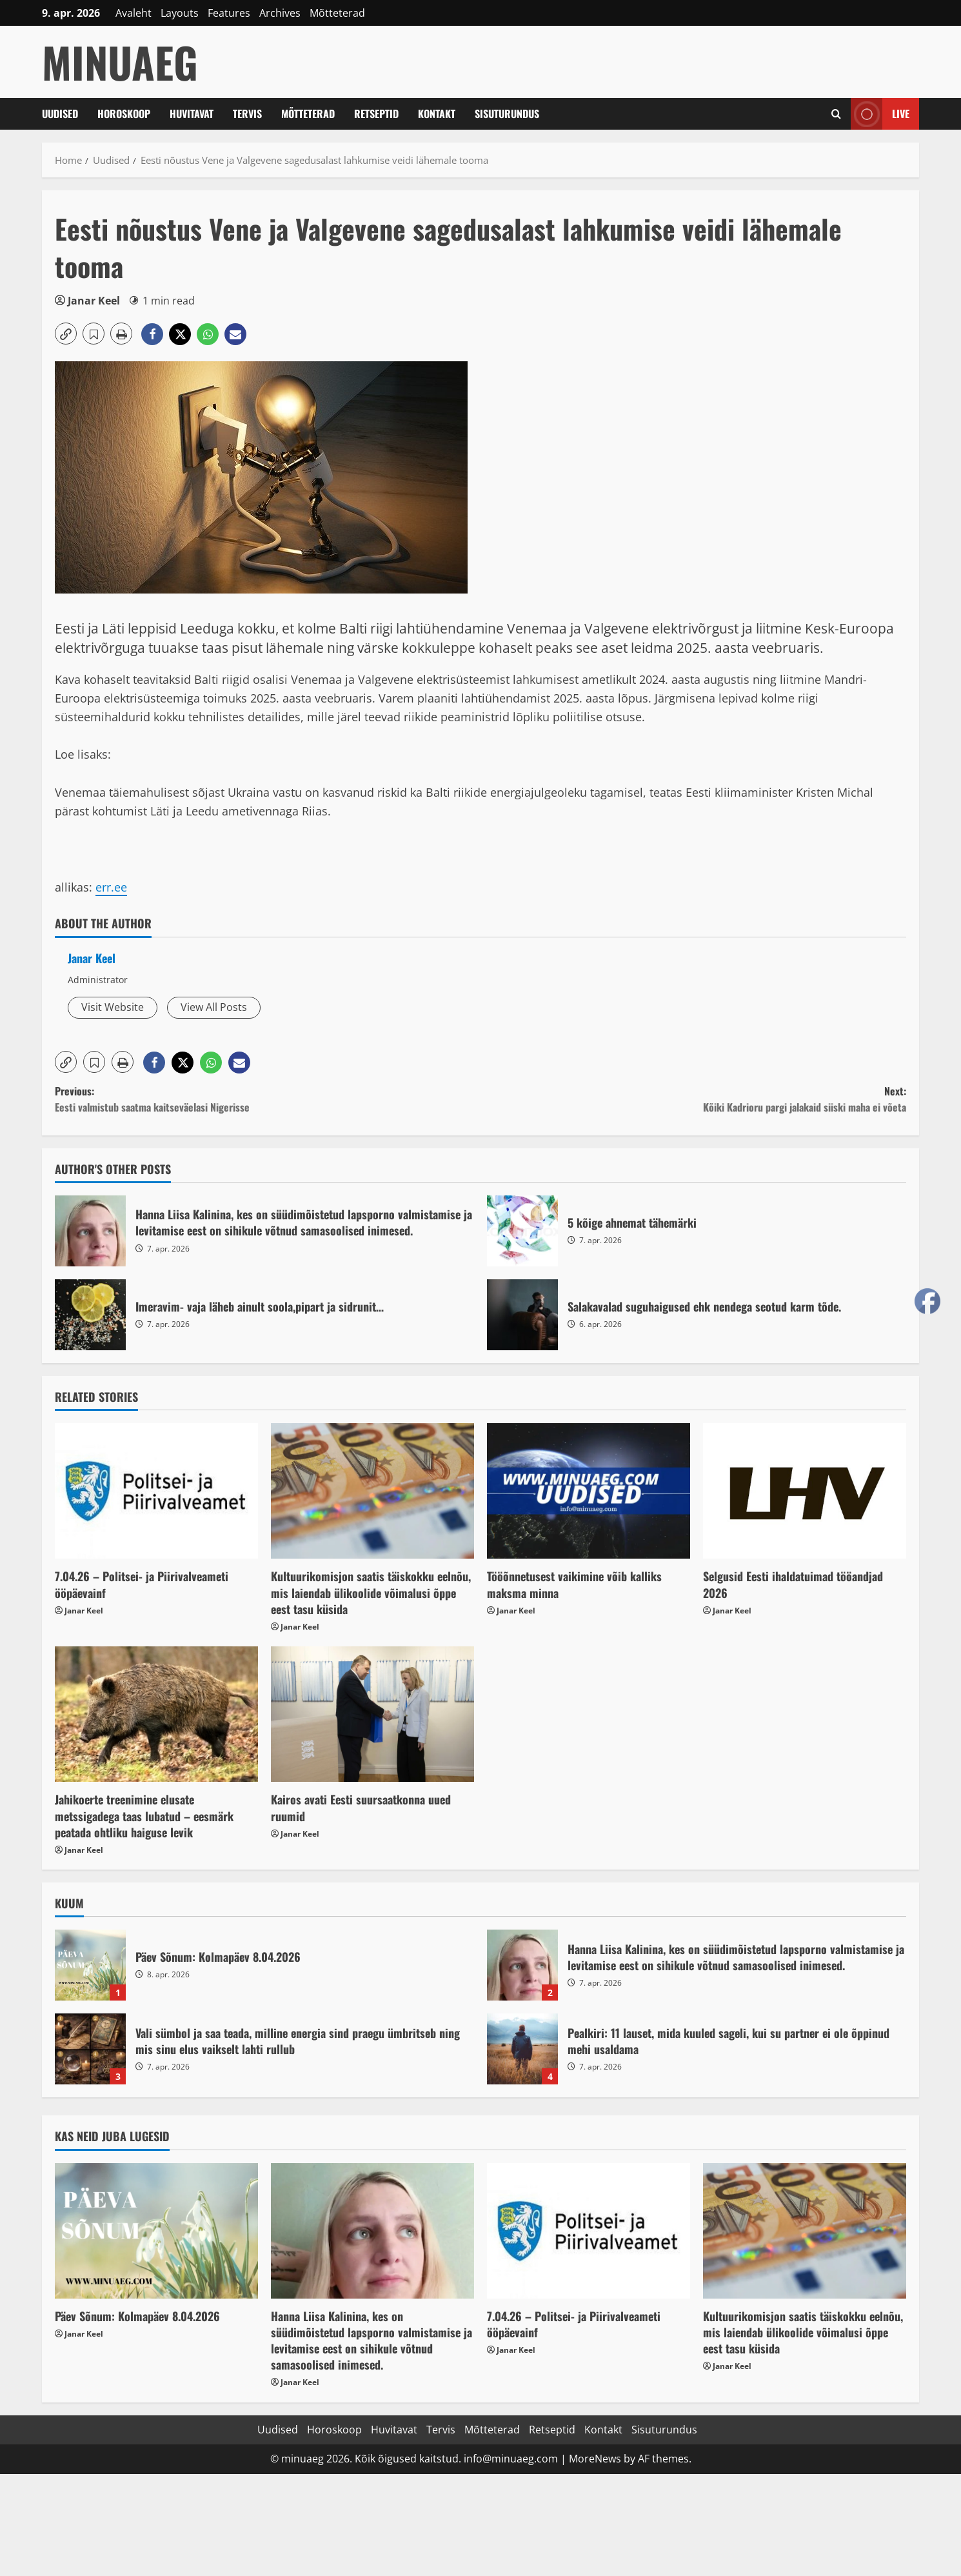 The width and height of the screenshot is (961, 2576). What do you see at coordinates (372, 1491) in the screenshot?
I see `[Kultuurikomisjon saatis täiskokku eelnõu, mis laiendab ülikoolide võimalusi õppe eest tasu küsida]` at bounding box center [372, 1491].